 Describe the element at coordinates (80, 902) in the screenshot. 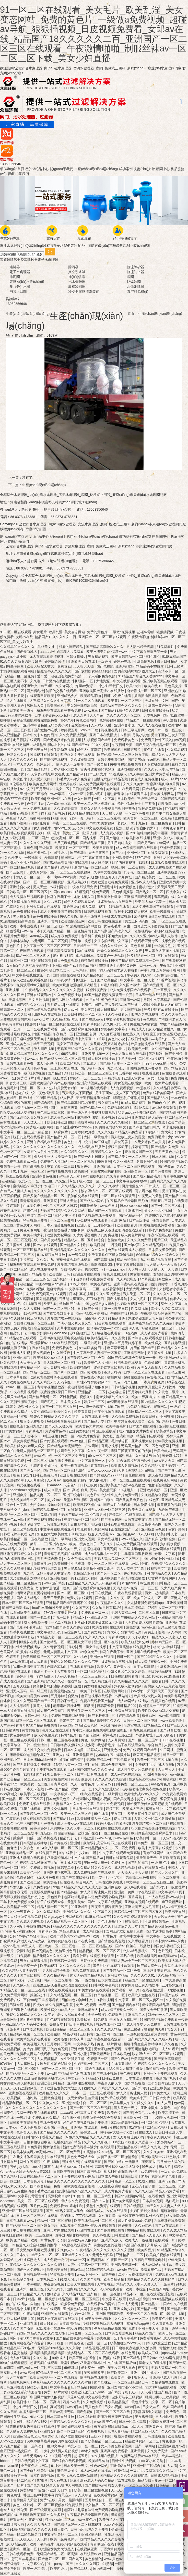

I see `成年人免费观看网站` at that location.